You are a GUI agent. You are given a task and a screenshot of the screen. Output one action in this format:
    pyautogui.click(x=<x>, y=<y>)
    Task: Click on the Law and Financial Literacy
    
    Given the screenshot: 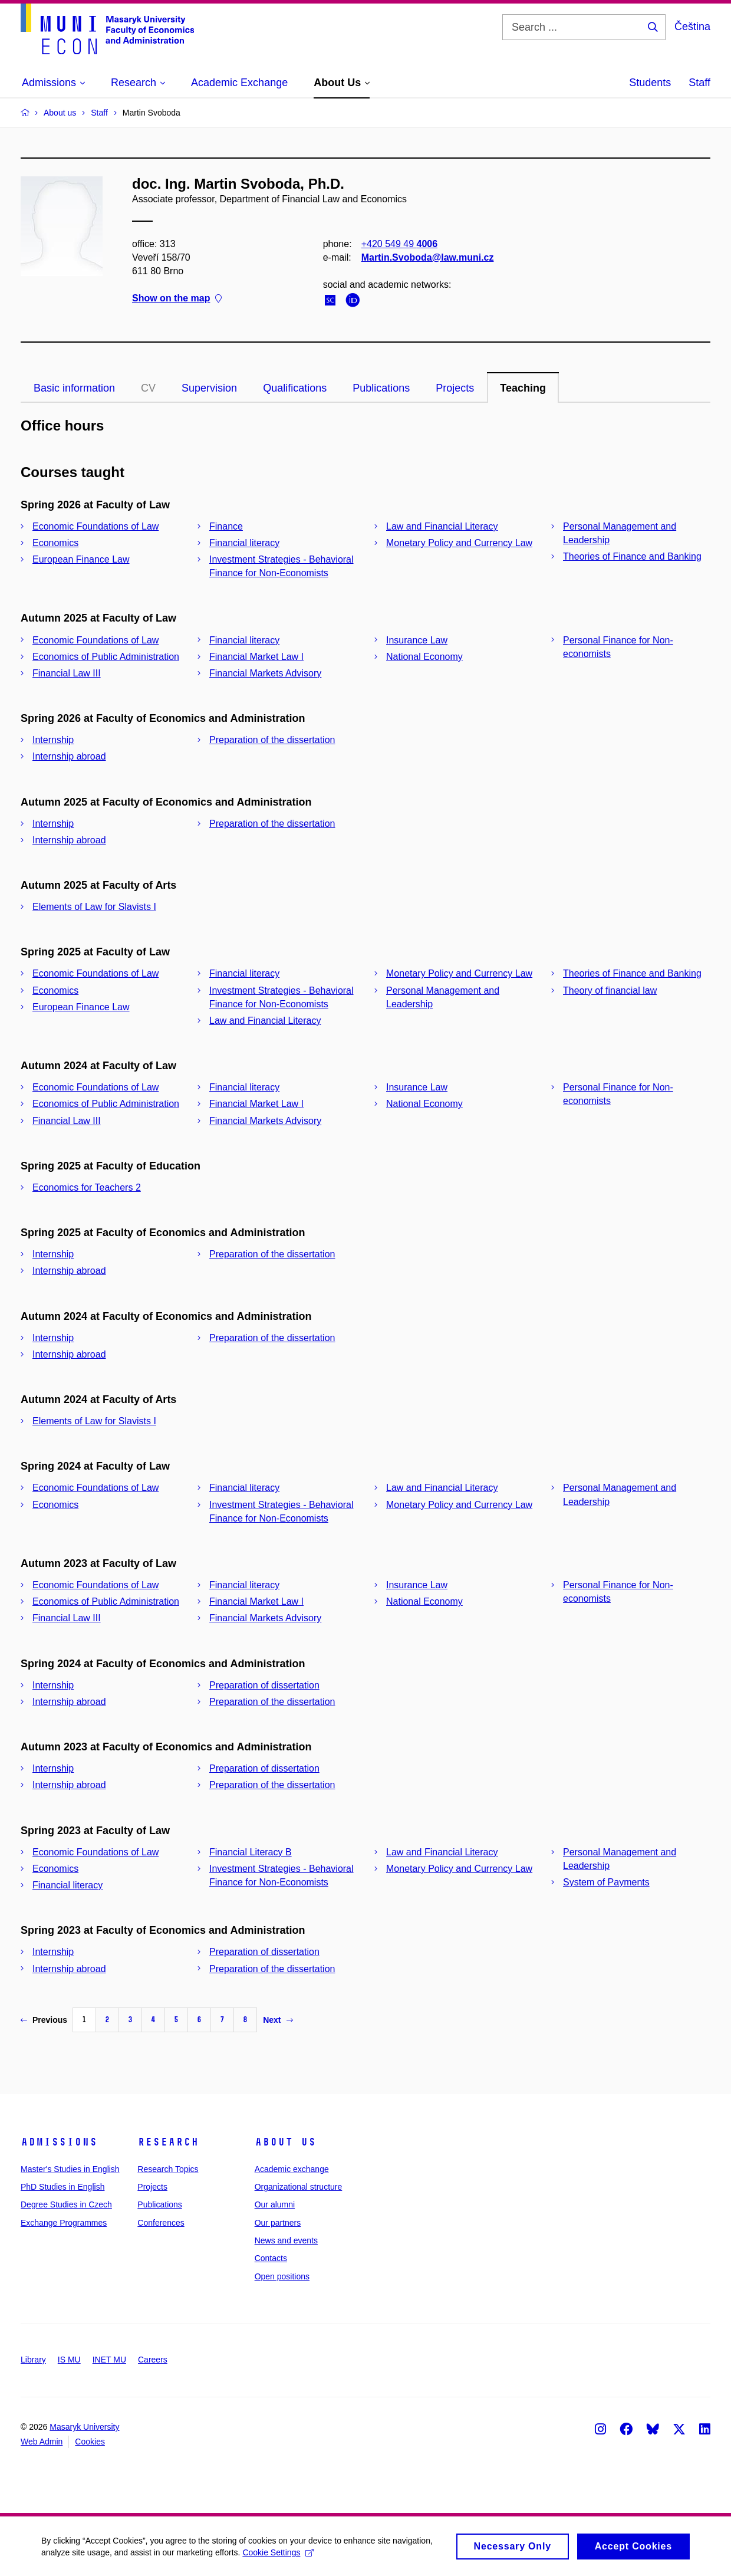 What is the action you would take?
    pyautogui.click(x=442, y=526)
    